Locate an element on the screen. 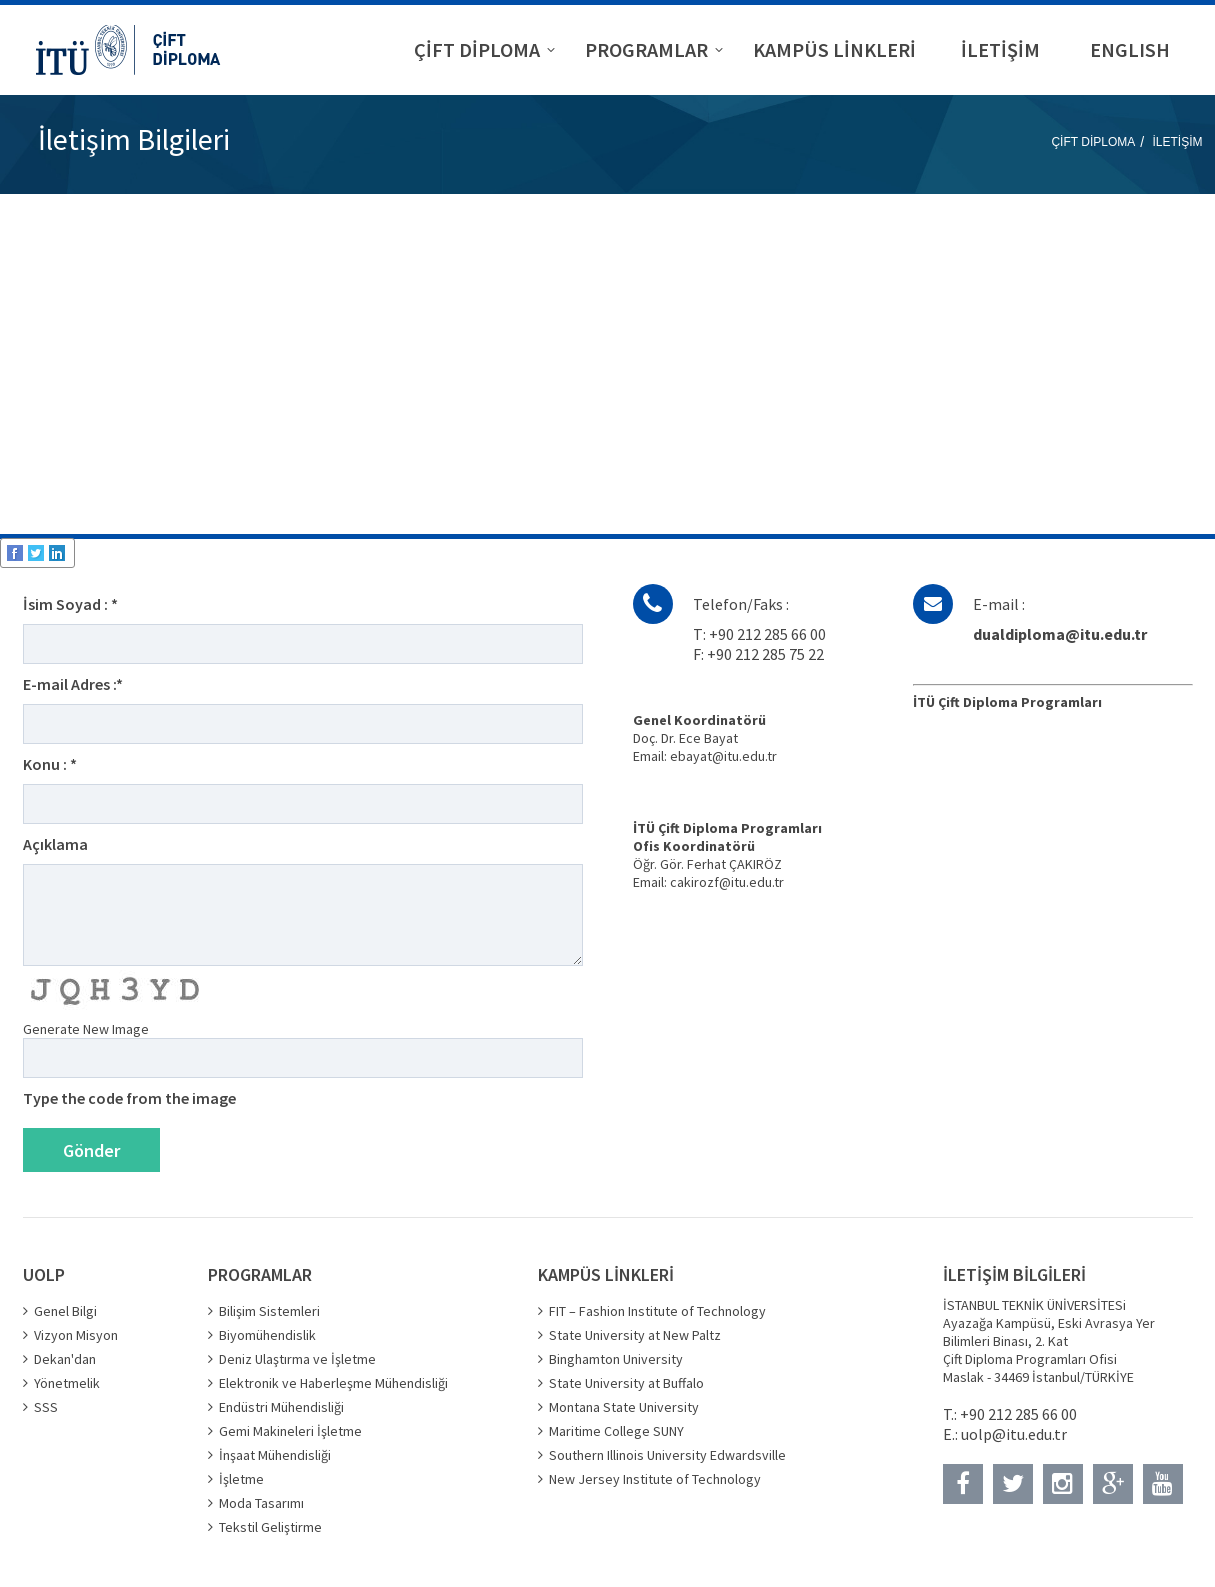 This screenshot has height=1587, width=1215. uolp@itu.edu.tr is located at coordinates (1014, 1434).